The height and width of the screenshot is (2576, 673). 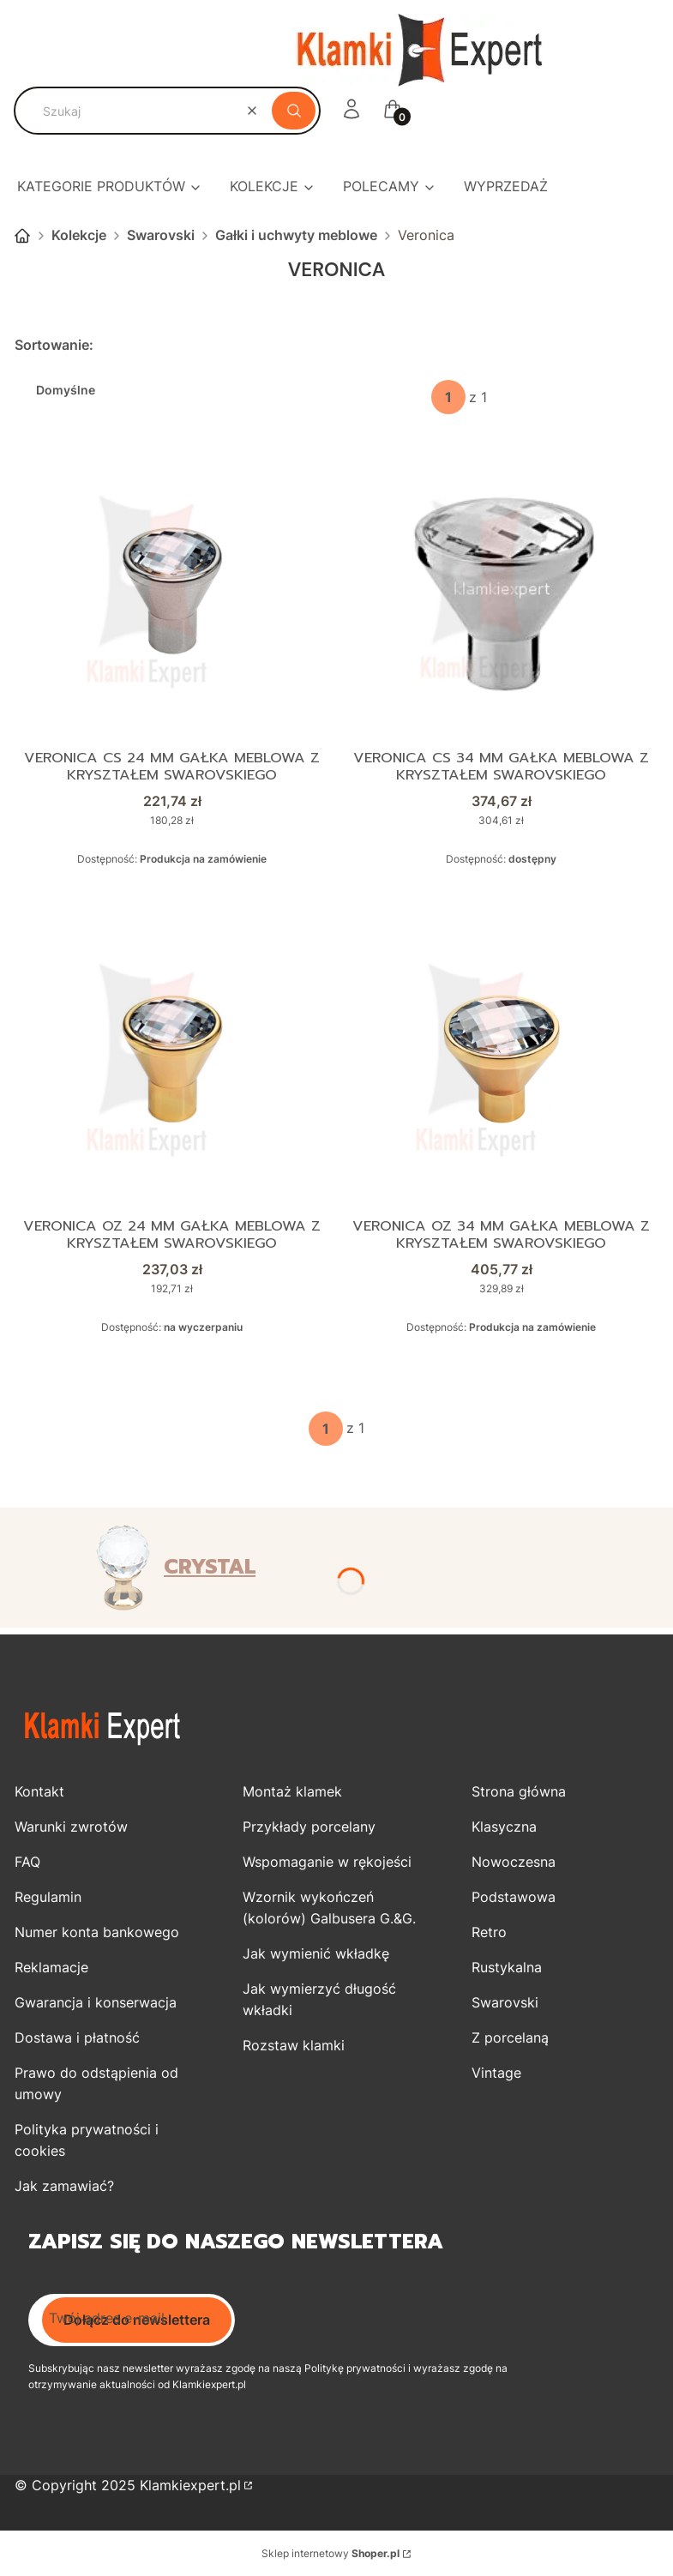 I want to click on Retro, so click(x=489, y=1932).